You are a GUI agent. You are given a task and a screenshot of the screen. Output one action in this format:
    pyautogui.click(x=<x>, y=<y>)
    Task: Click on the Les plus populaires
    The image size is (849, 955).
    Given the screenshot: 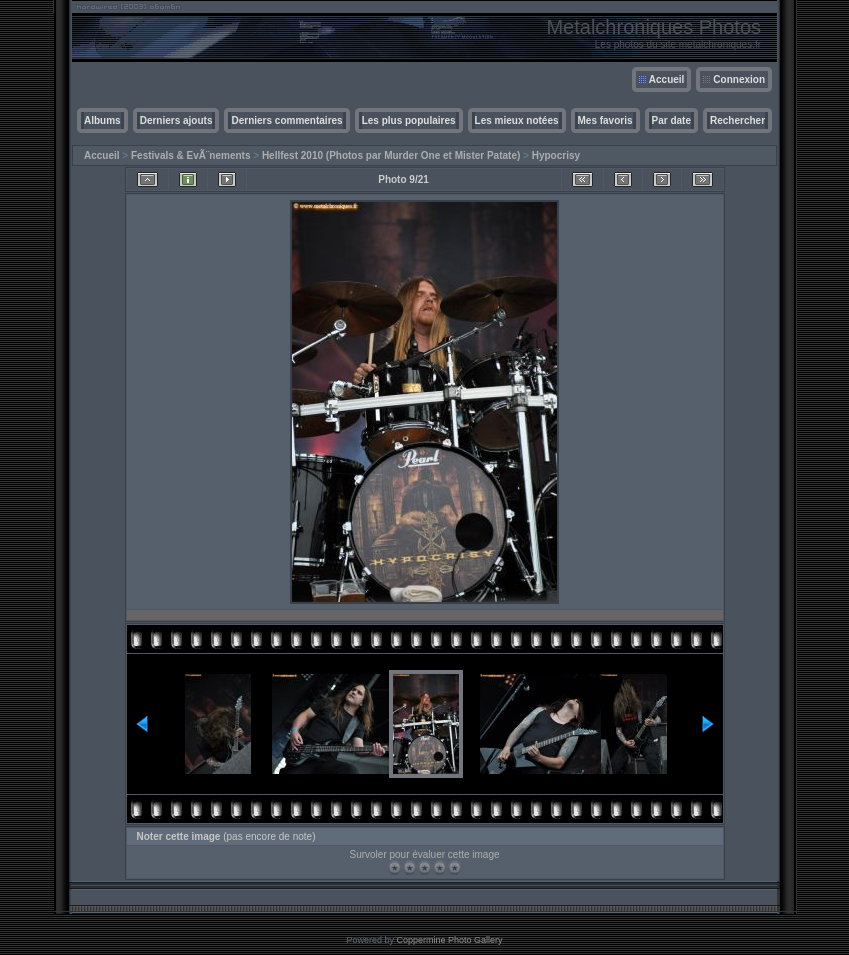 What is the action you would take?
    pyautogui.click(x=409, y=120)
    